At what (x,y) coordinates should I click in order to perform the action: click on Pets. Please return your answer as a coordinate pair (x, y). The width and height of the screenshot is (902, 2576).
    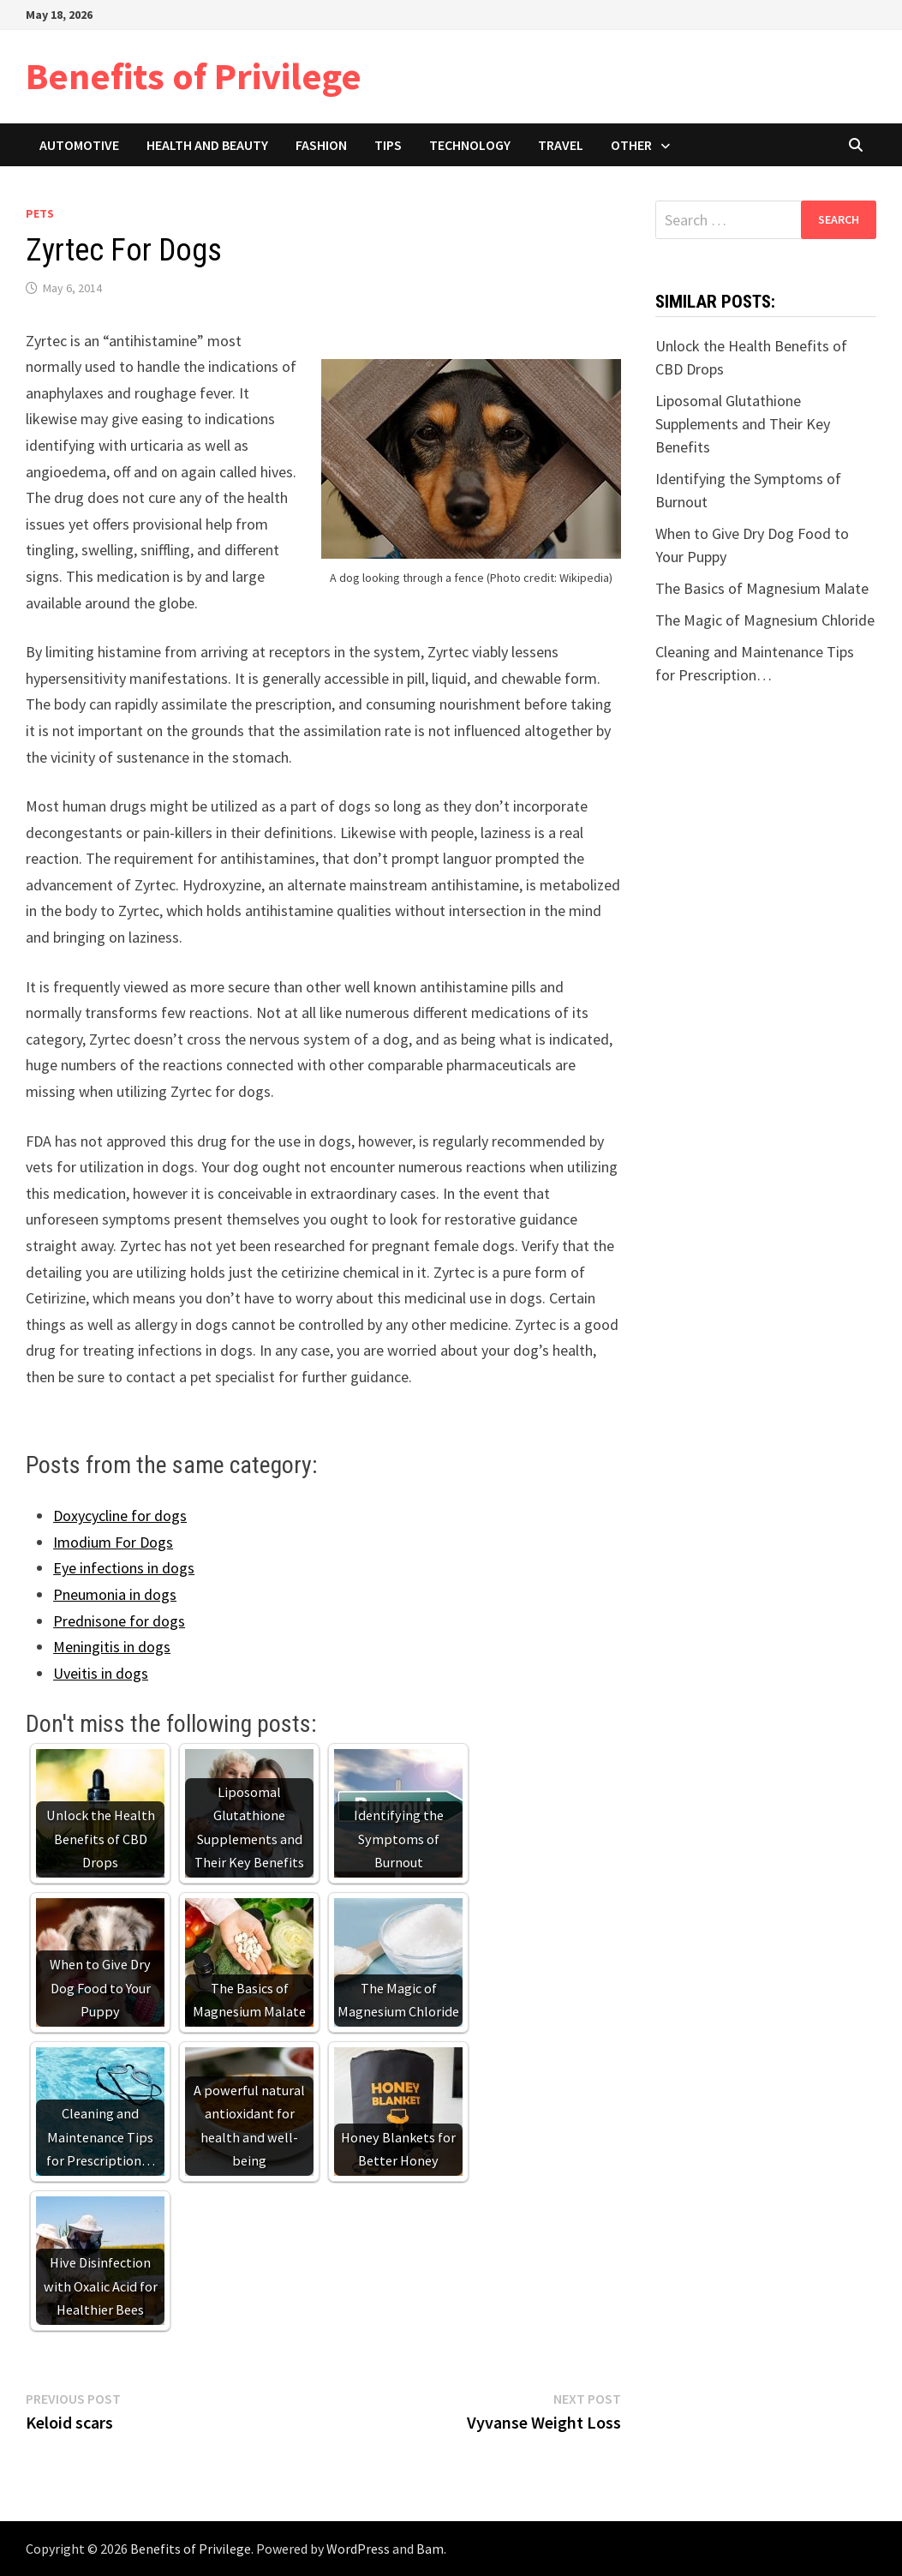
    Looking at the image, I should click on (40, 213).